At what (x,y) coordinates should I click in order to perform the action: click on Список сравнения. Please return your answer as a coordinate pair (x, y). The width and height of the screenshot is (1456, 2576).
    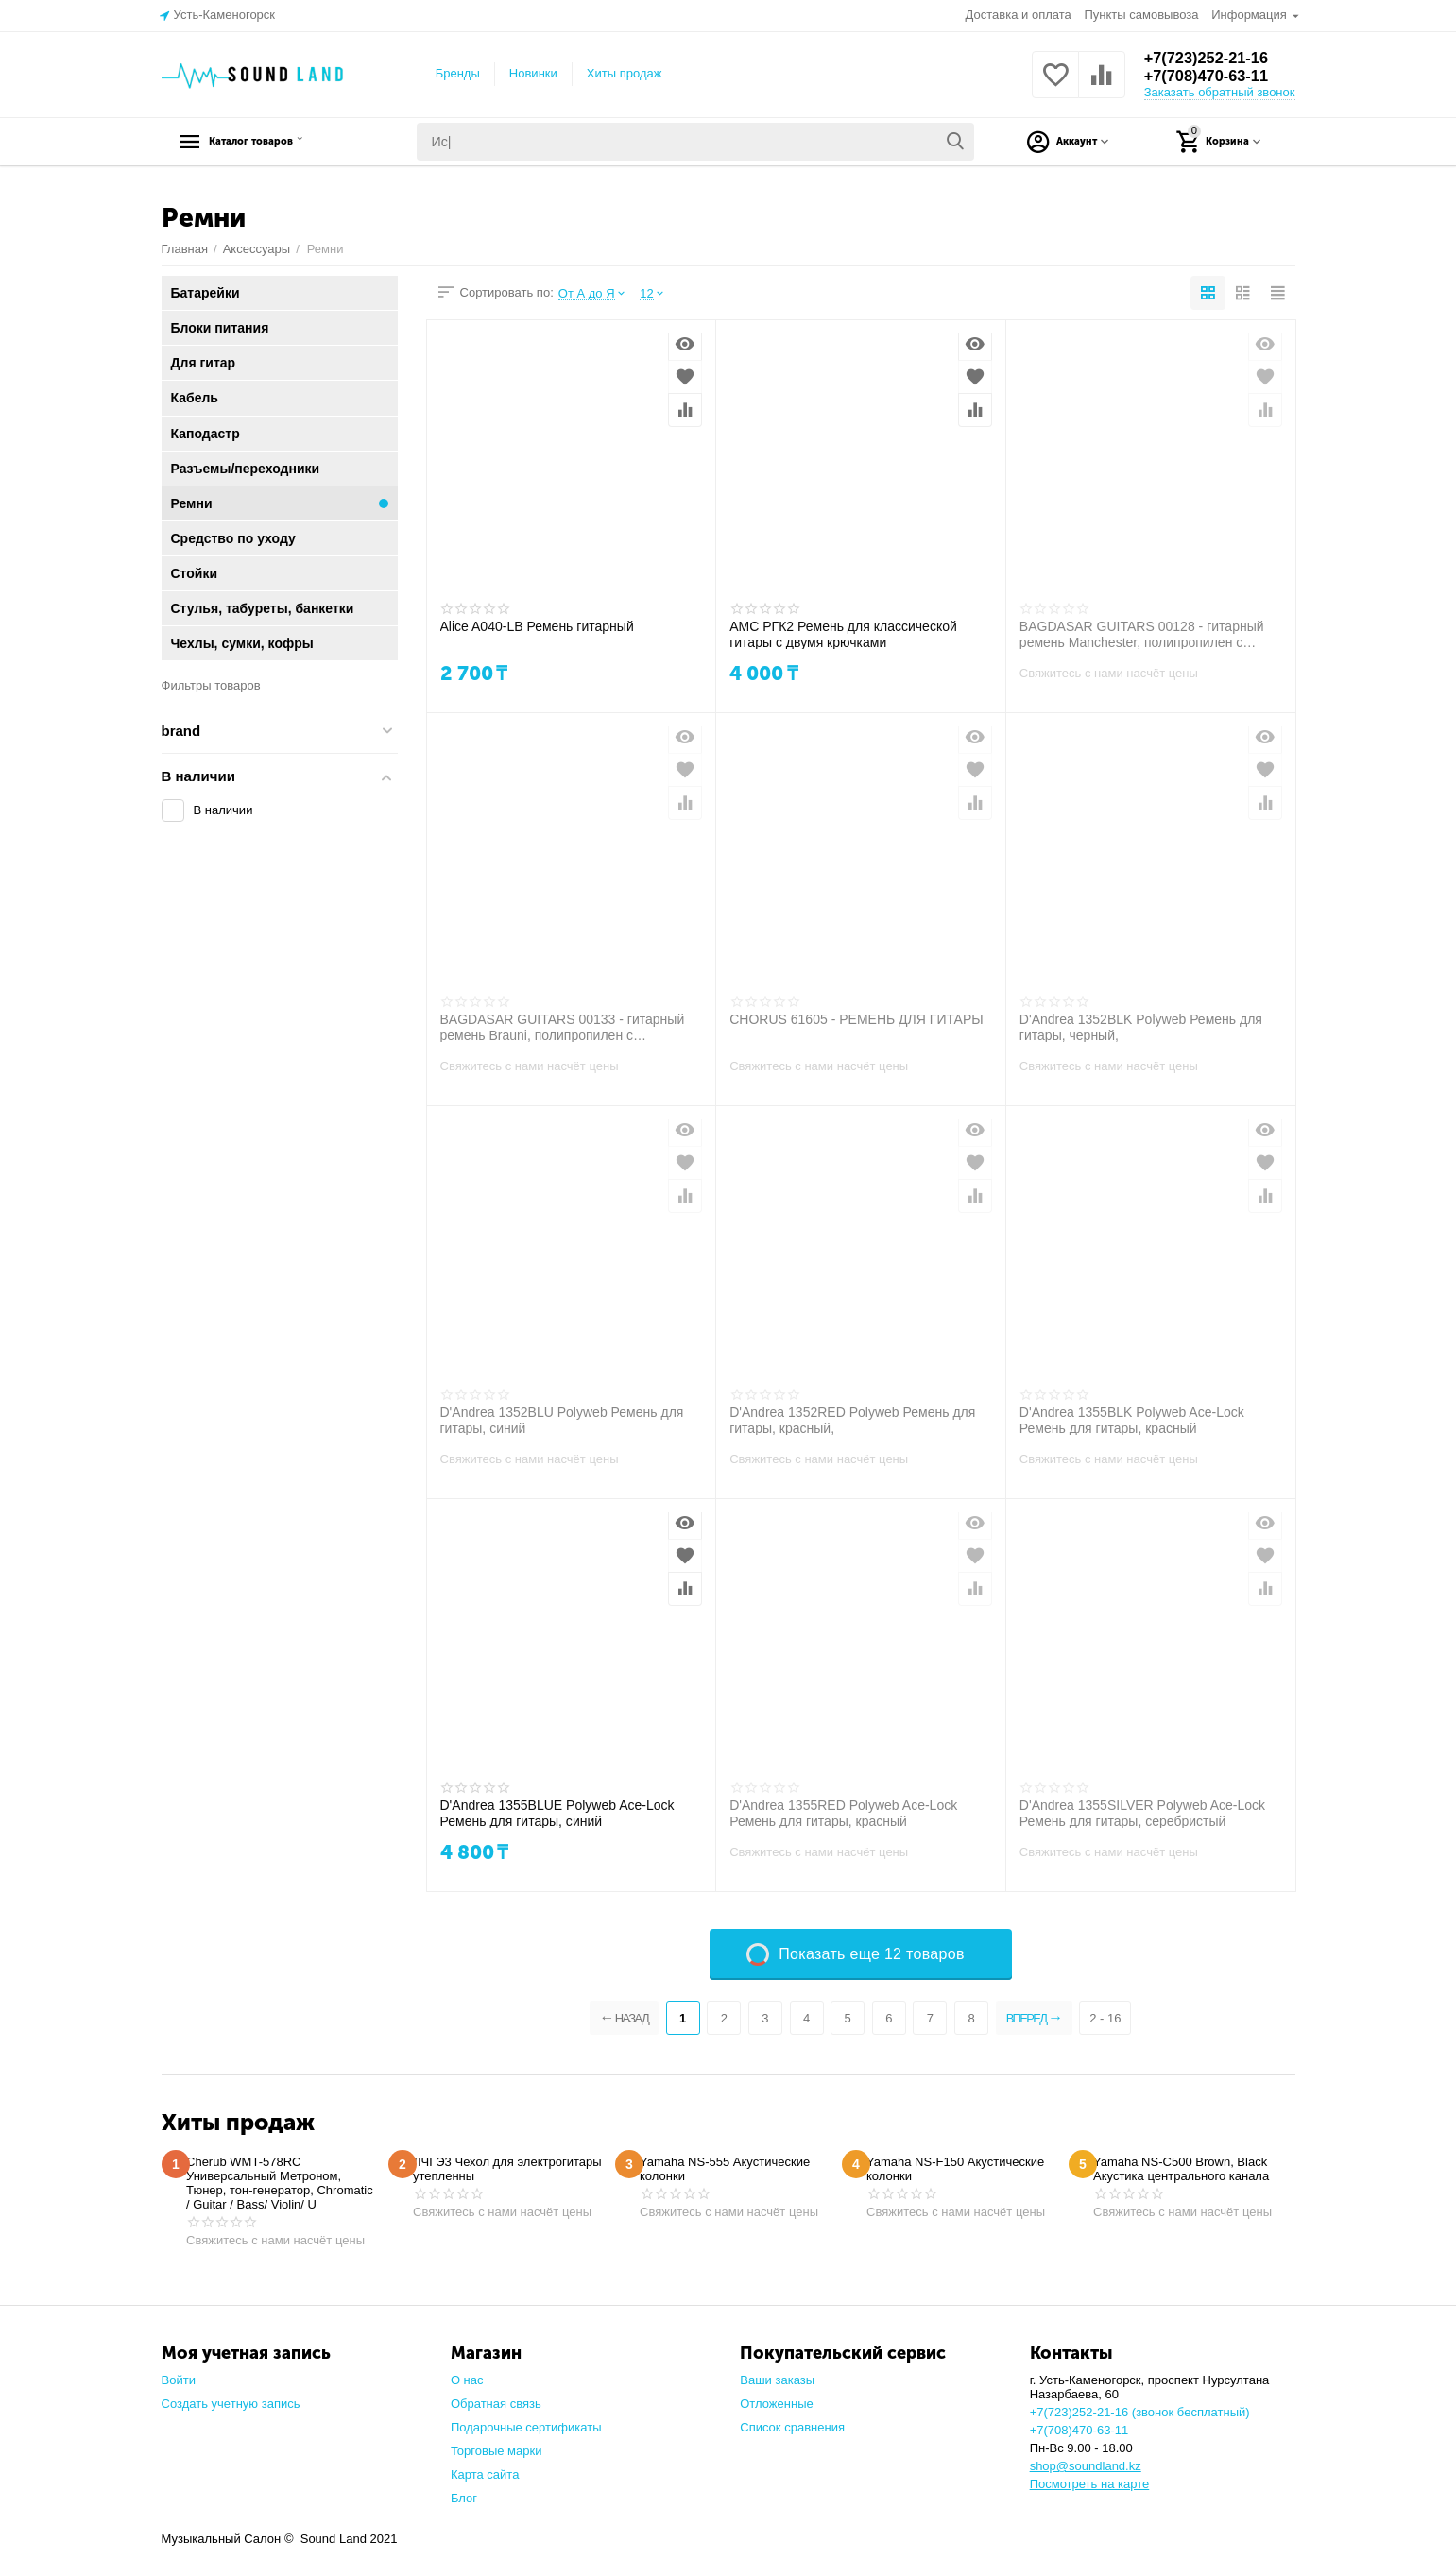
    Looking at the image, I should click on (792, 2427).